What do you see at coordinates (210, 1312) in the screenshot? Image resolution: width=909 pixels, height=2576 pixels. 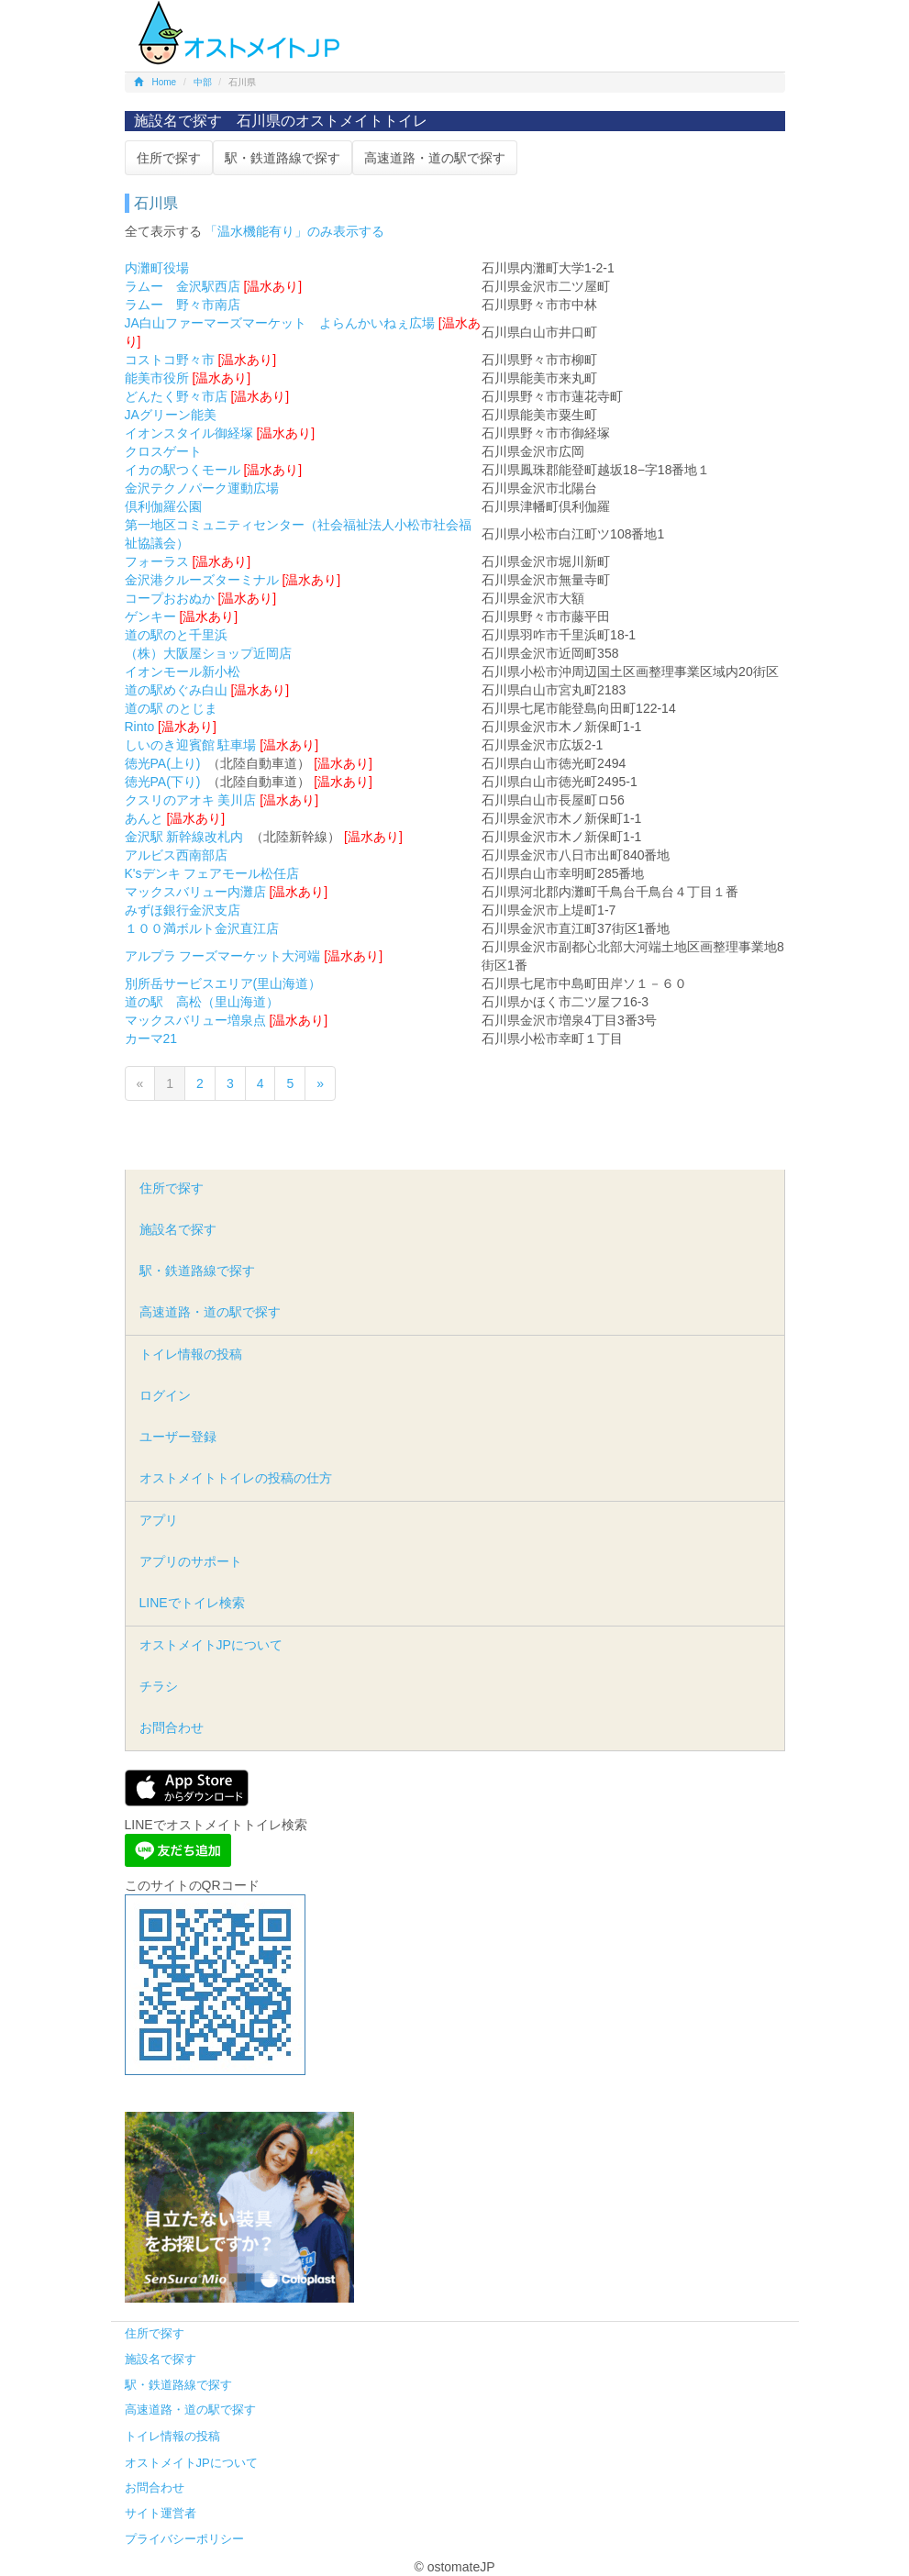 I see `高速道路・道の駅で探す` at bounding box center [210, 1312].